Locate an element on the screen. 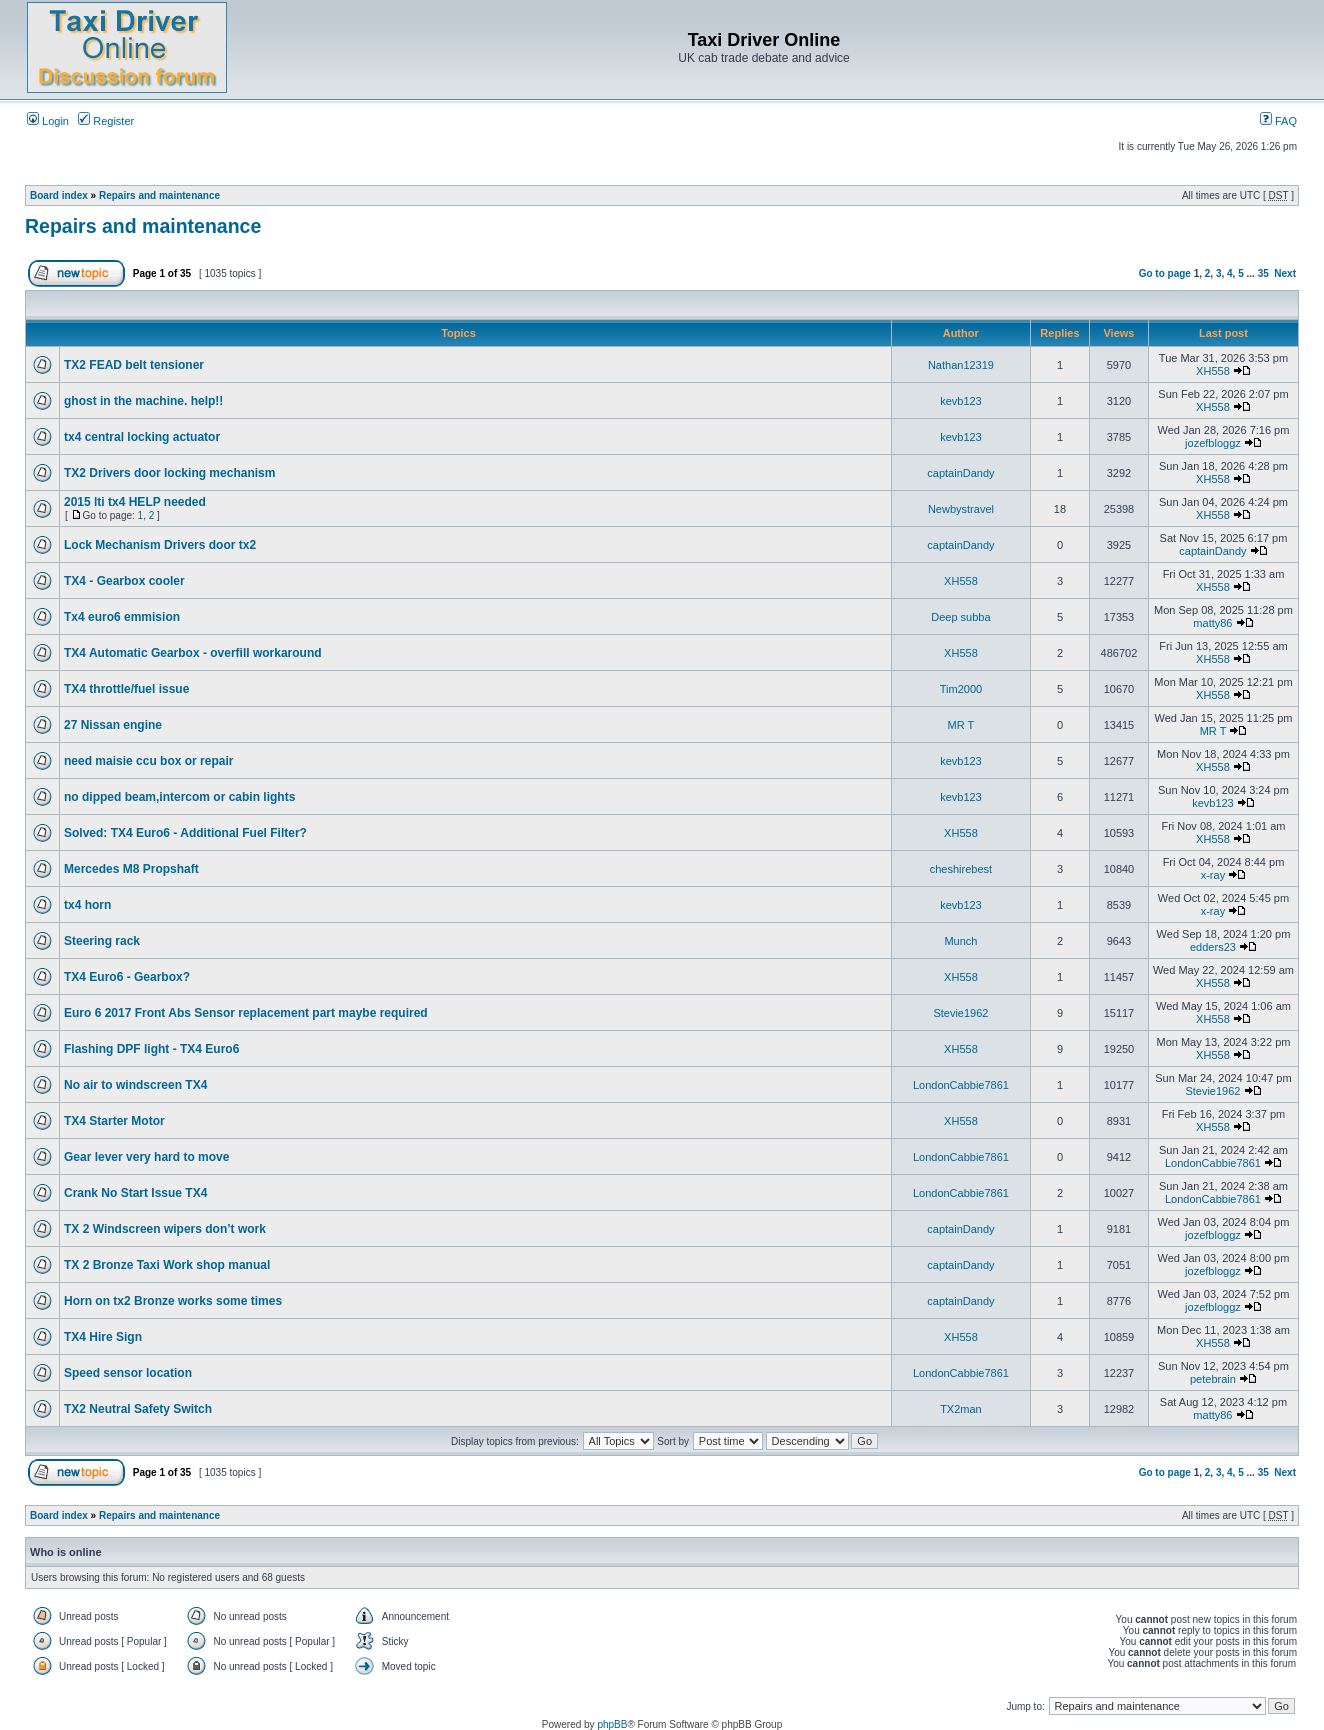  x-ray is located at coordinates (1213, 875).